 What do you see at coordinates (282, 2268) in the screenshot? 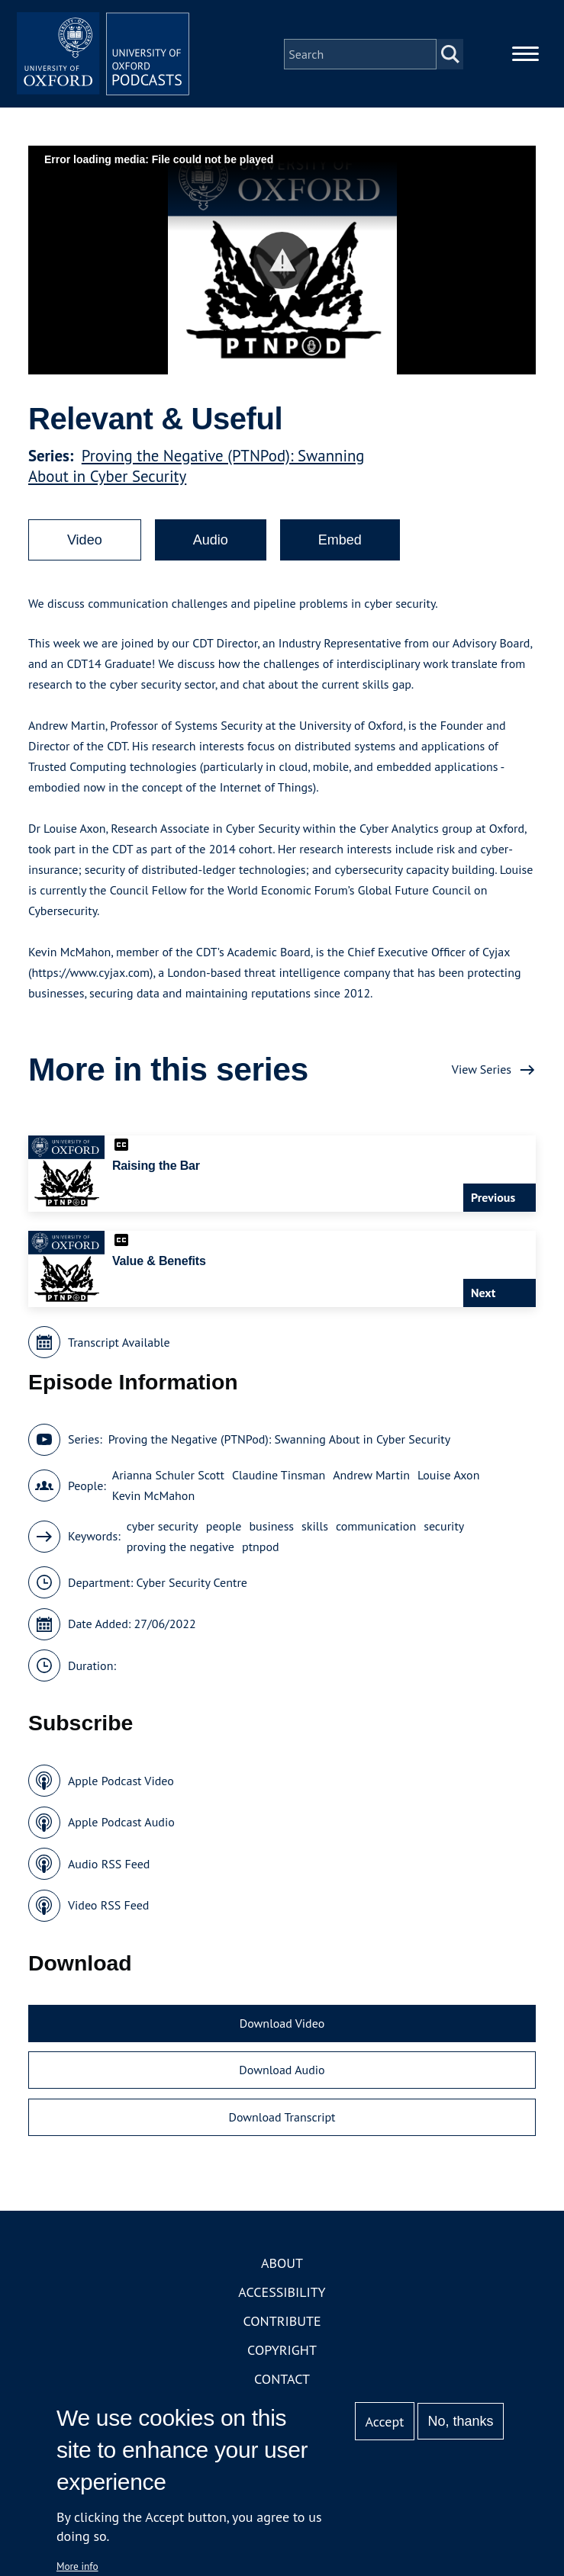
I see `About` at bounding box center [282, 2268].